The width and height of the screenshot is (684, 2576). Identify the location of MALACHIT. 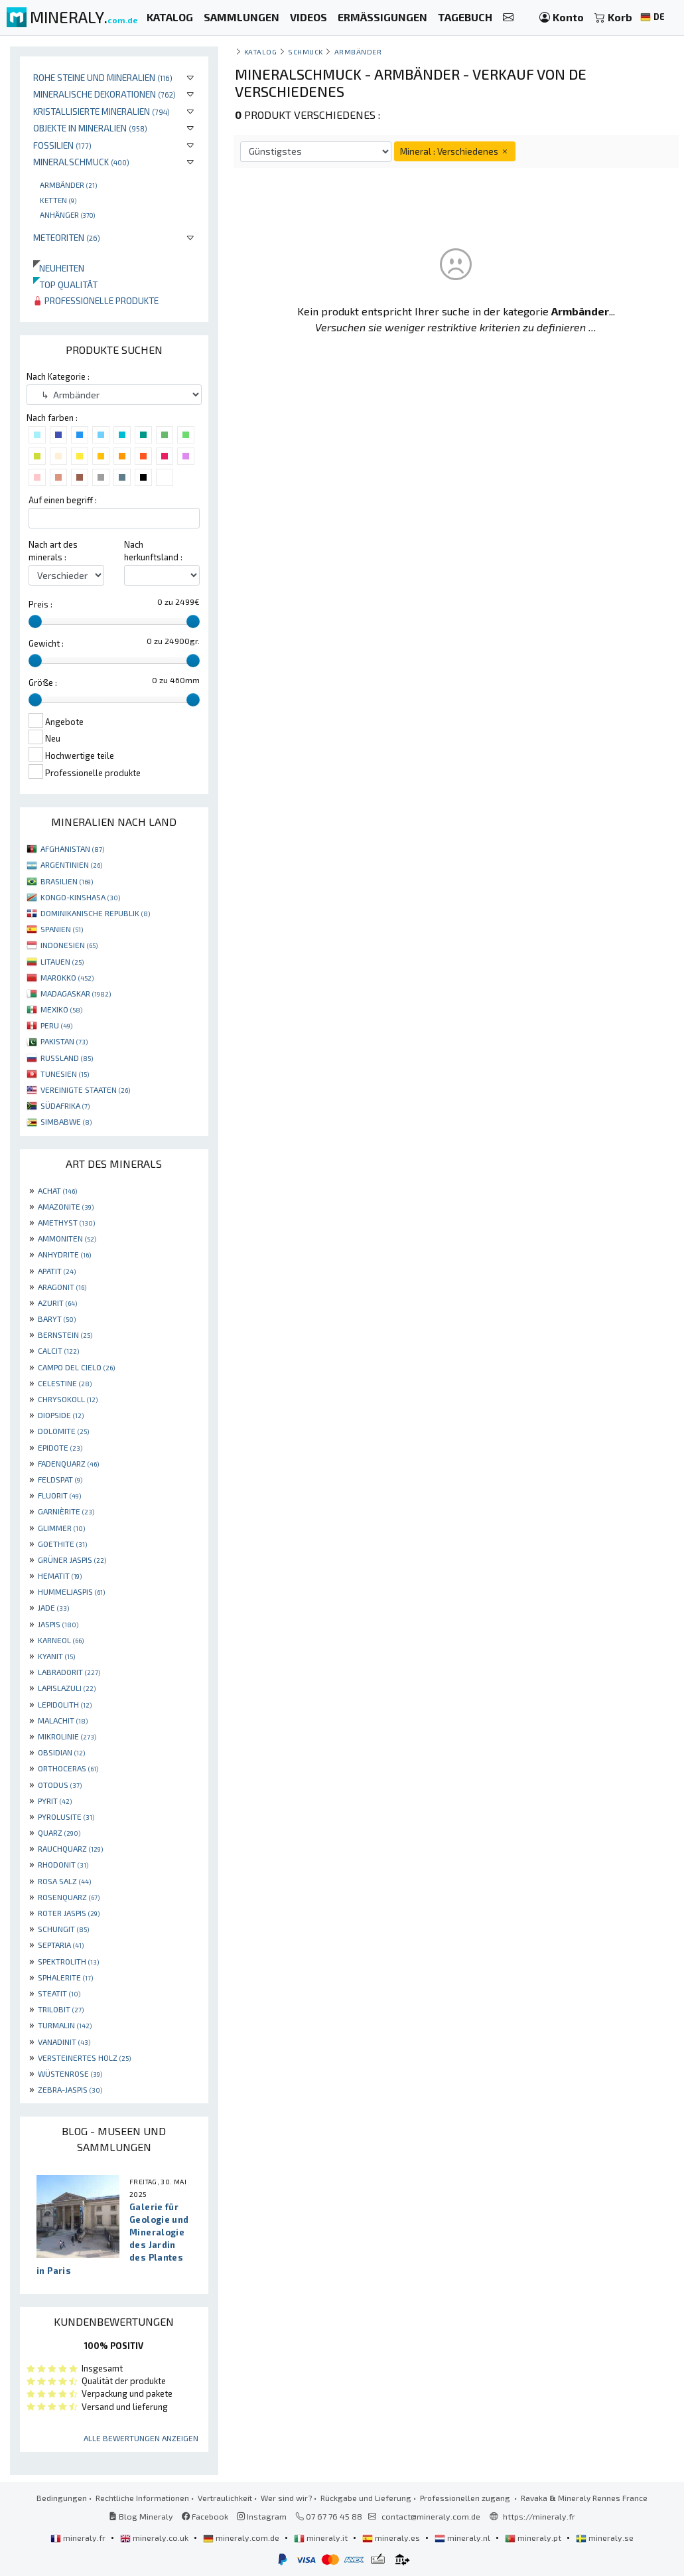
(63, 1720).